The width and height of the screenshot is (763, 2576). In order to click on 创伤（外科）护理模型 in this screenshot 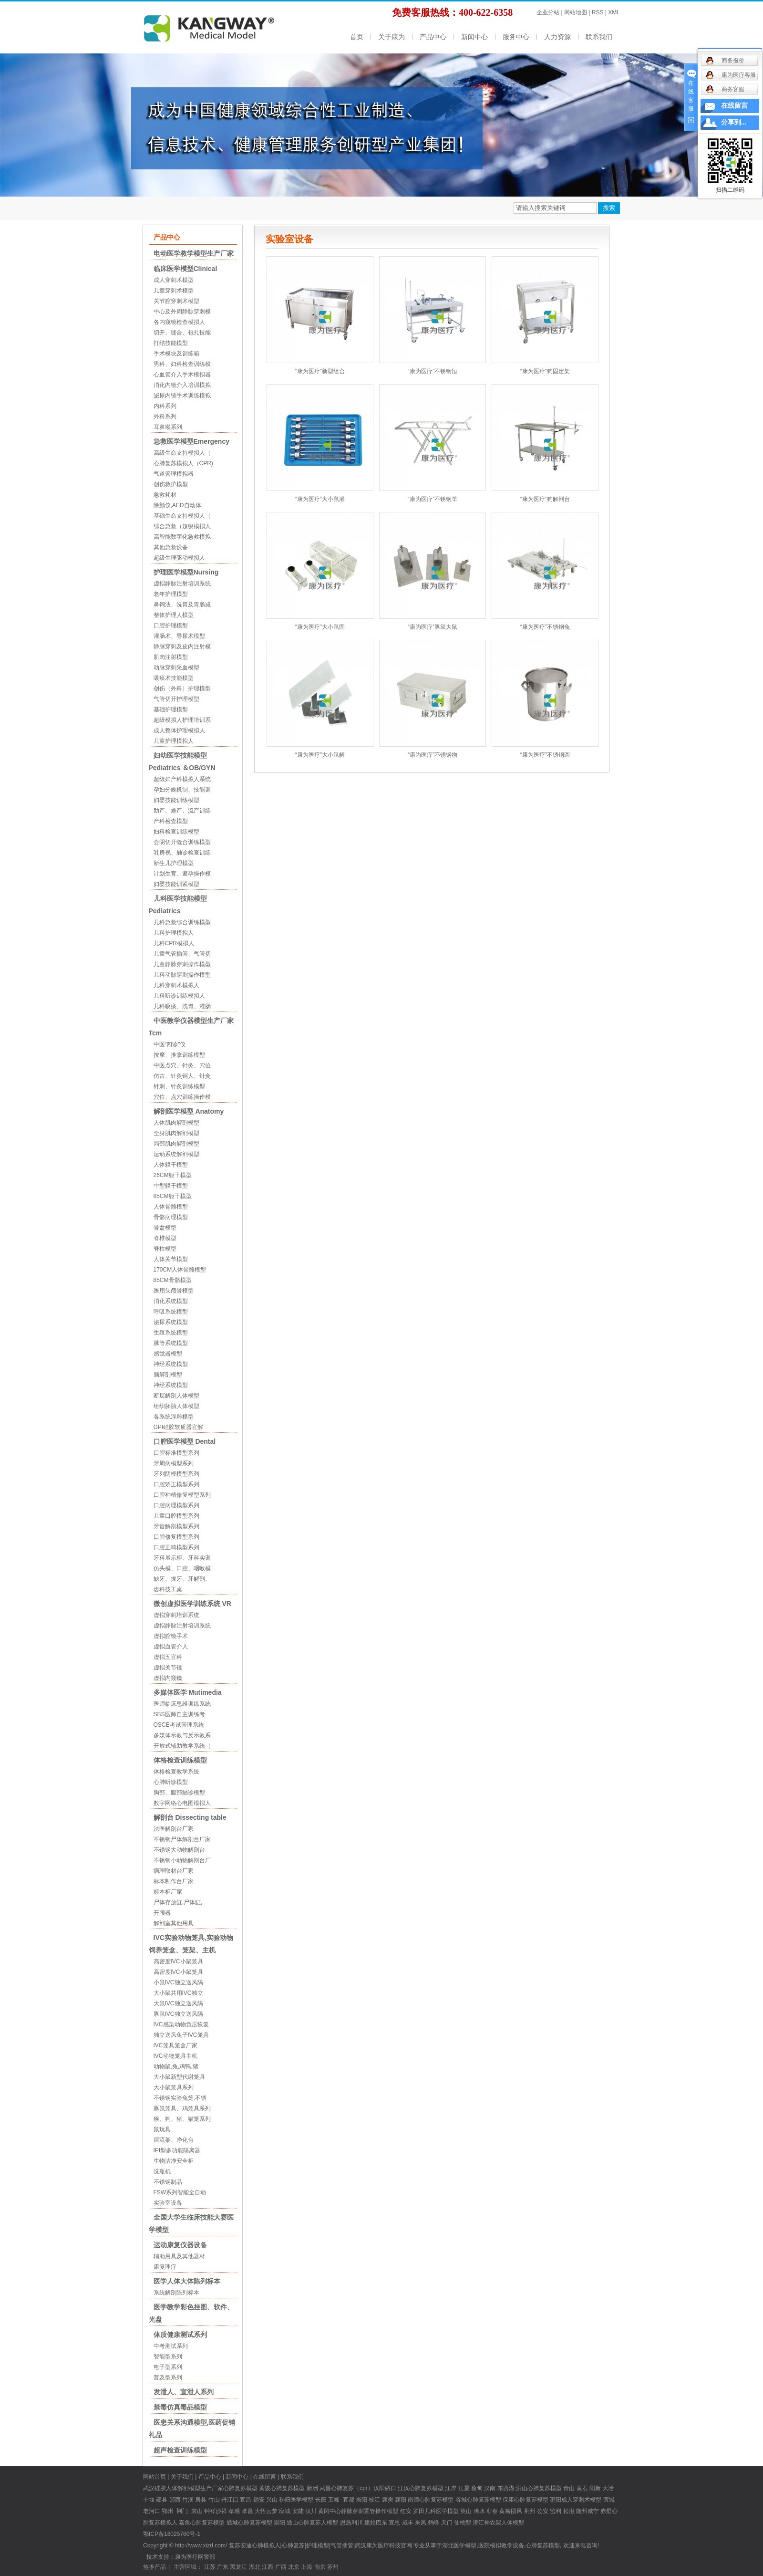, I will do `click(182, 688)`.